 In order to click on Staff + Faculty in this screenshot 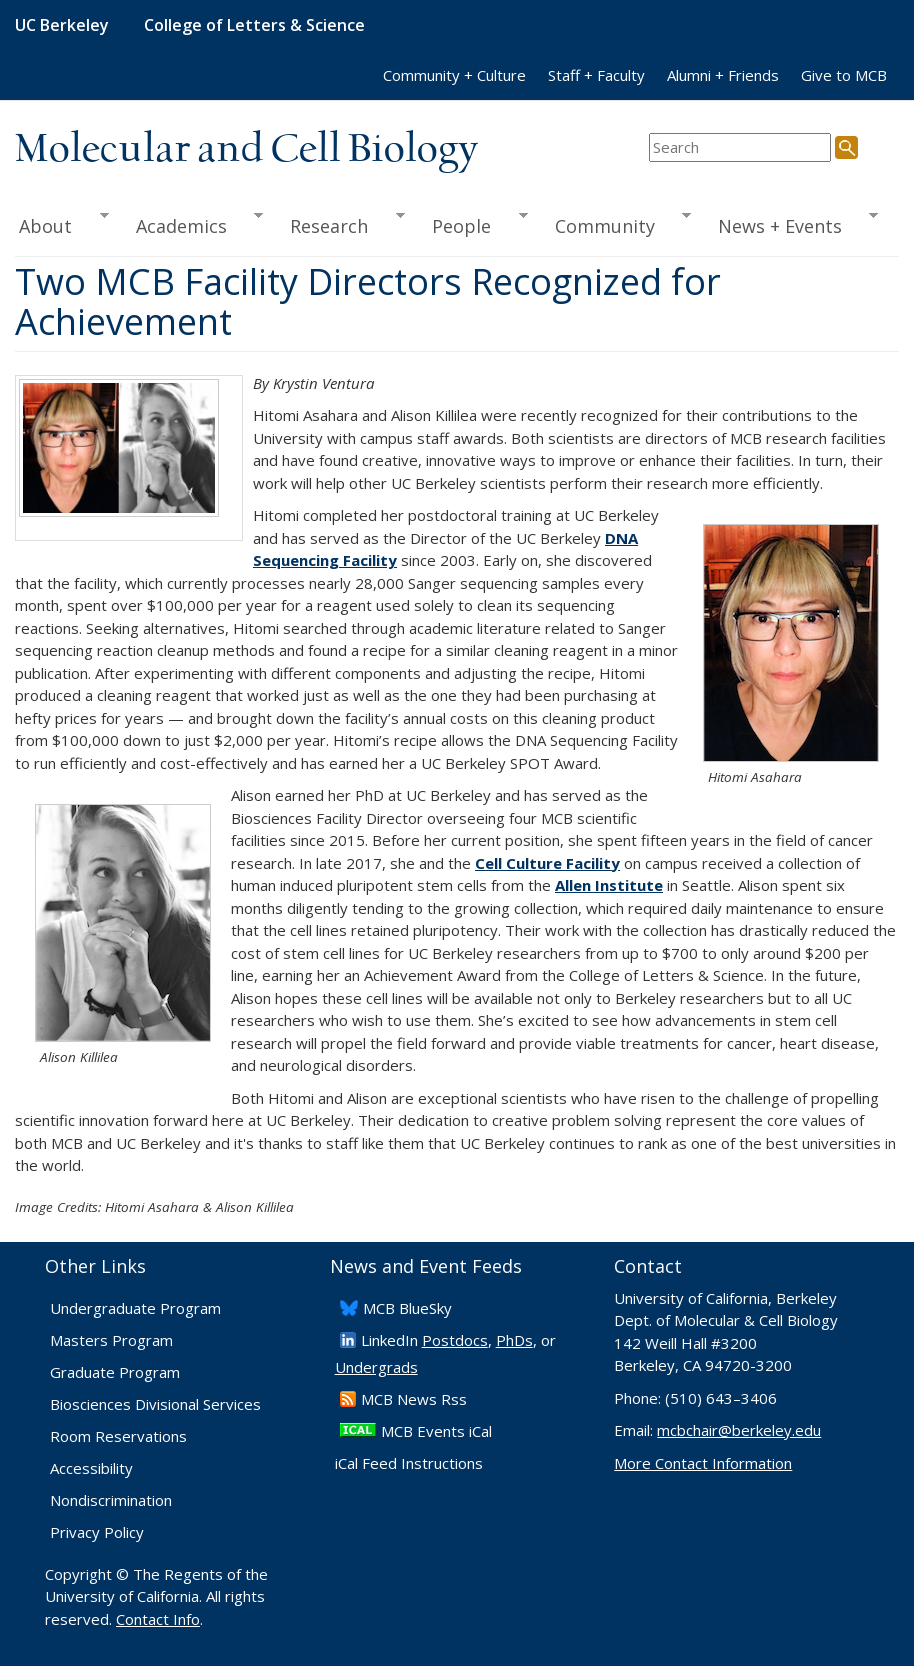, I will do `click(596, 75)`.